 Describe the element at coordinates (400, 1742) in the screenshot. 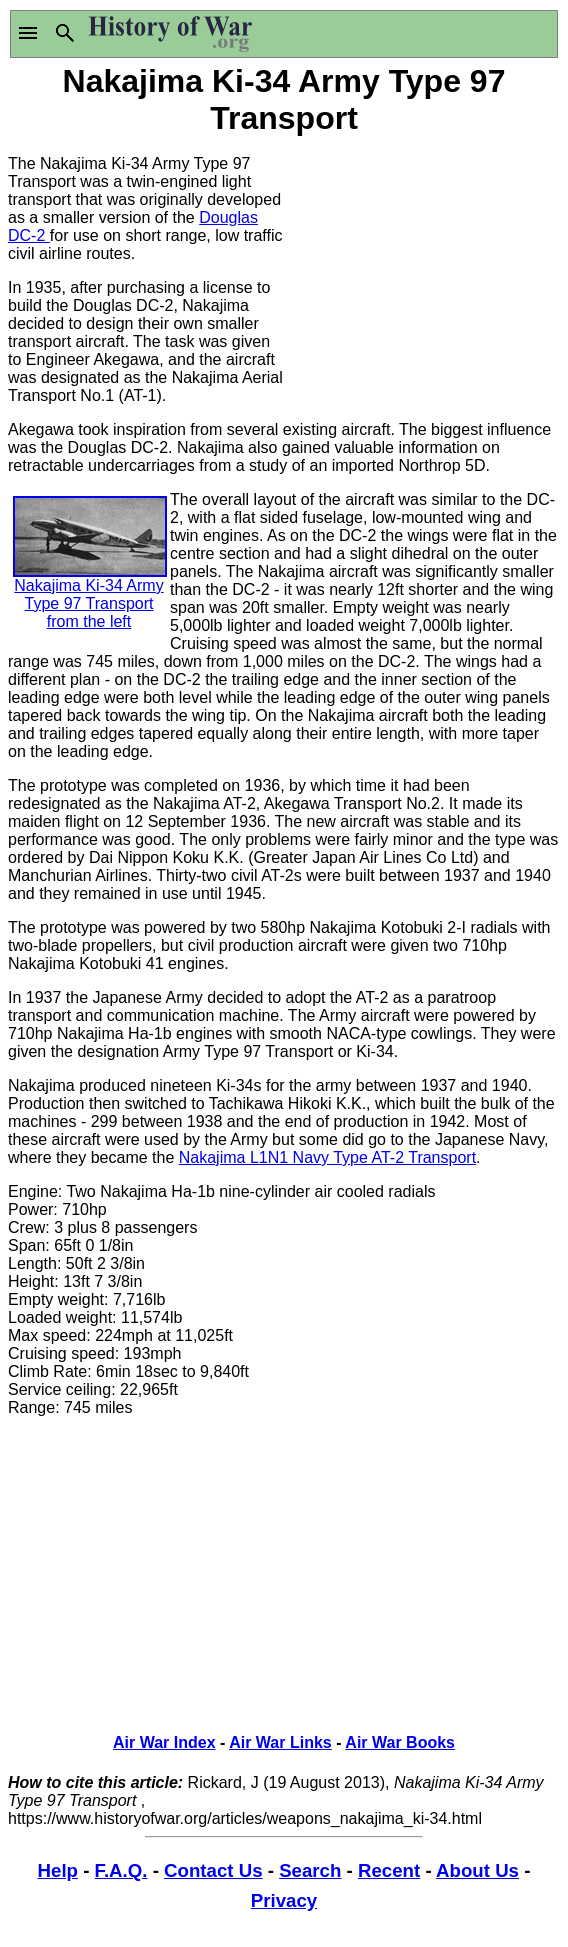

I see `Air War Books` at that location.